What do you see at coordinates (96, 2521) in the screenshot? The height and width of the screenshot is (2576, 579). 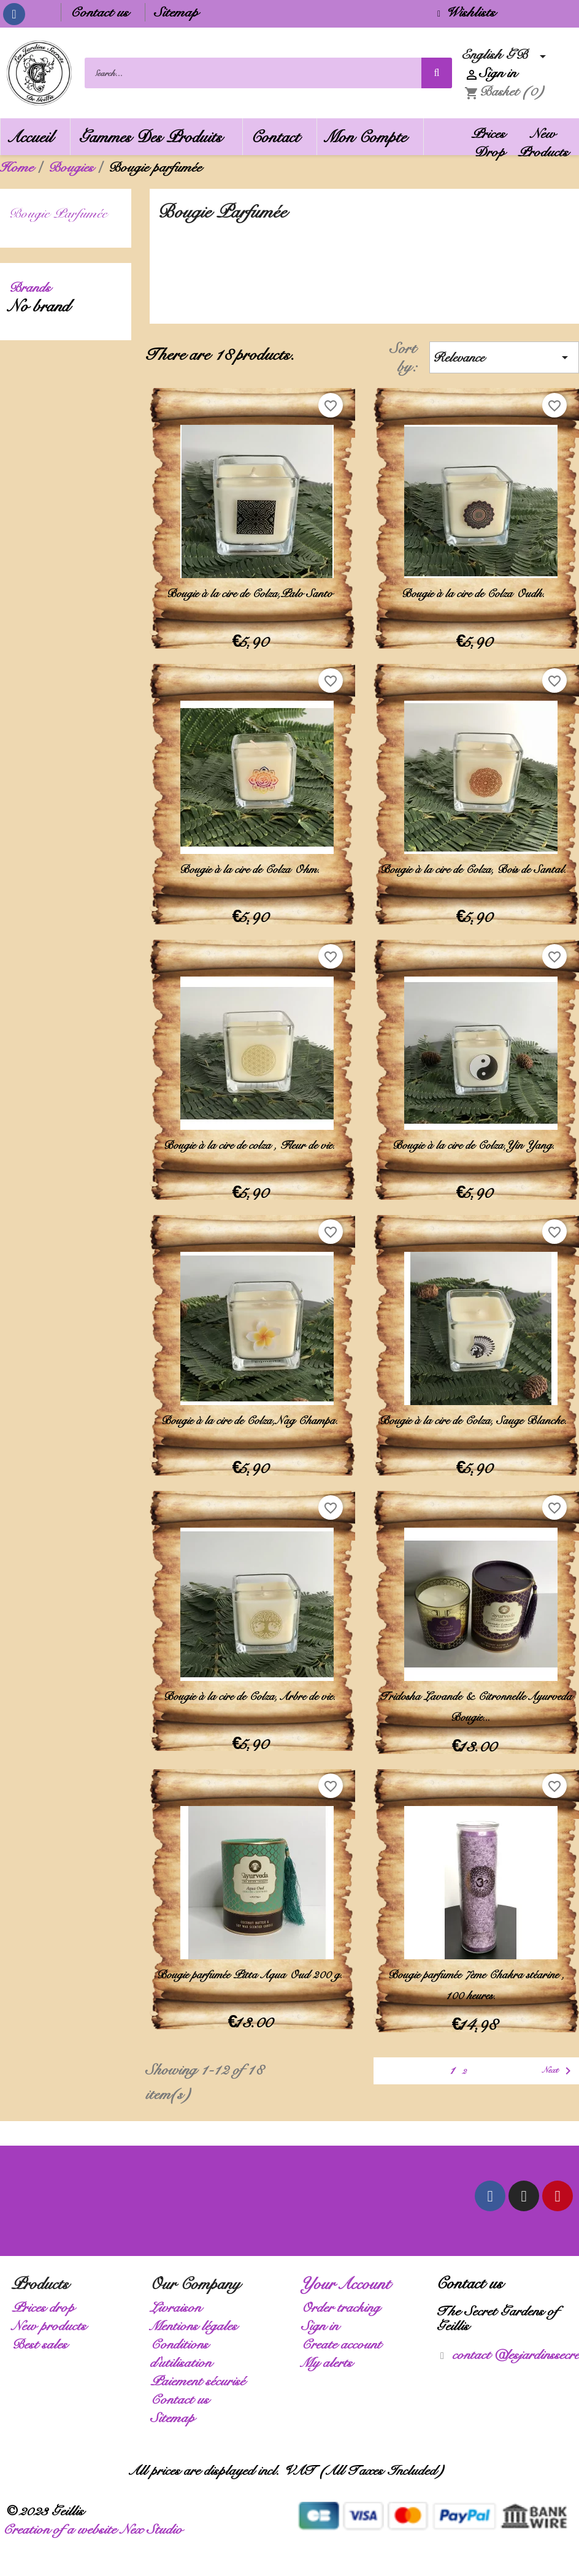 I see `Creation of a website Nex Studio` at bounding box center [96, 2521].